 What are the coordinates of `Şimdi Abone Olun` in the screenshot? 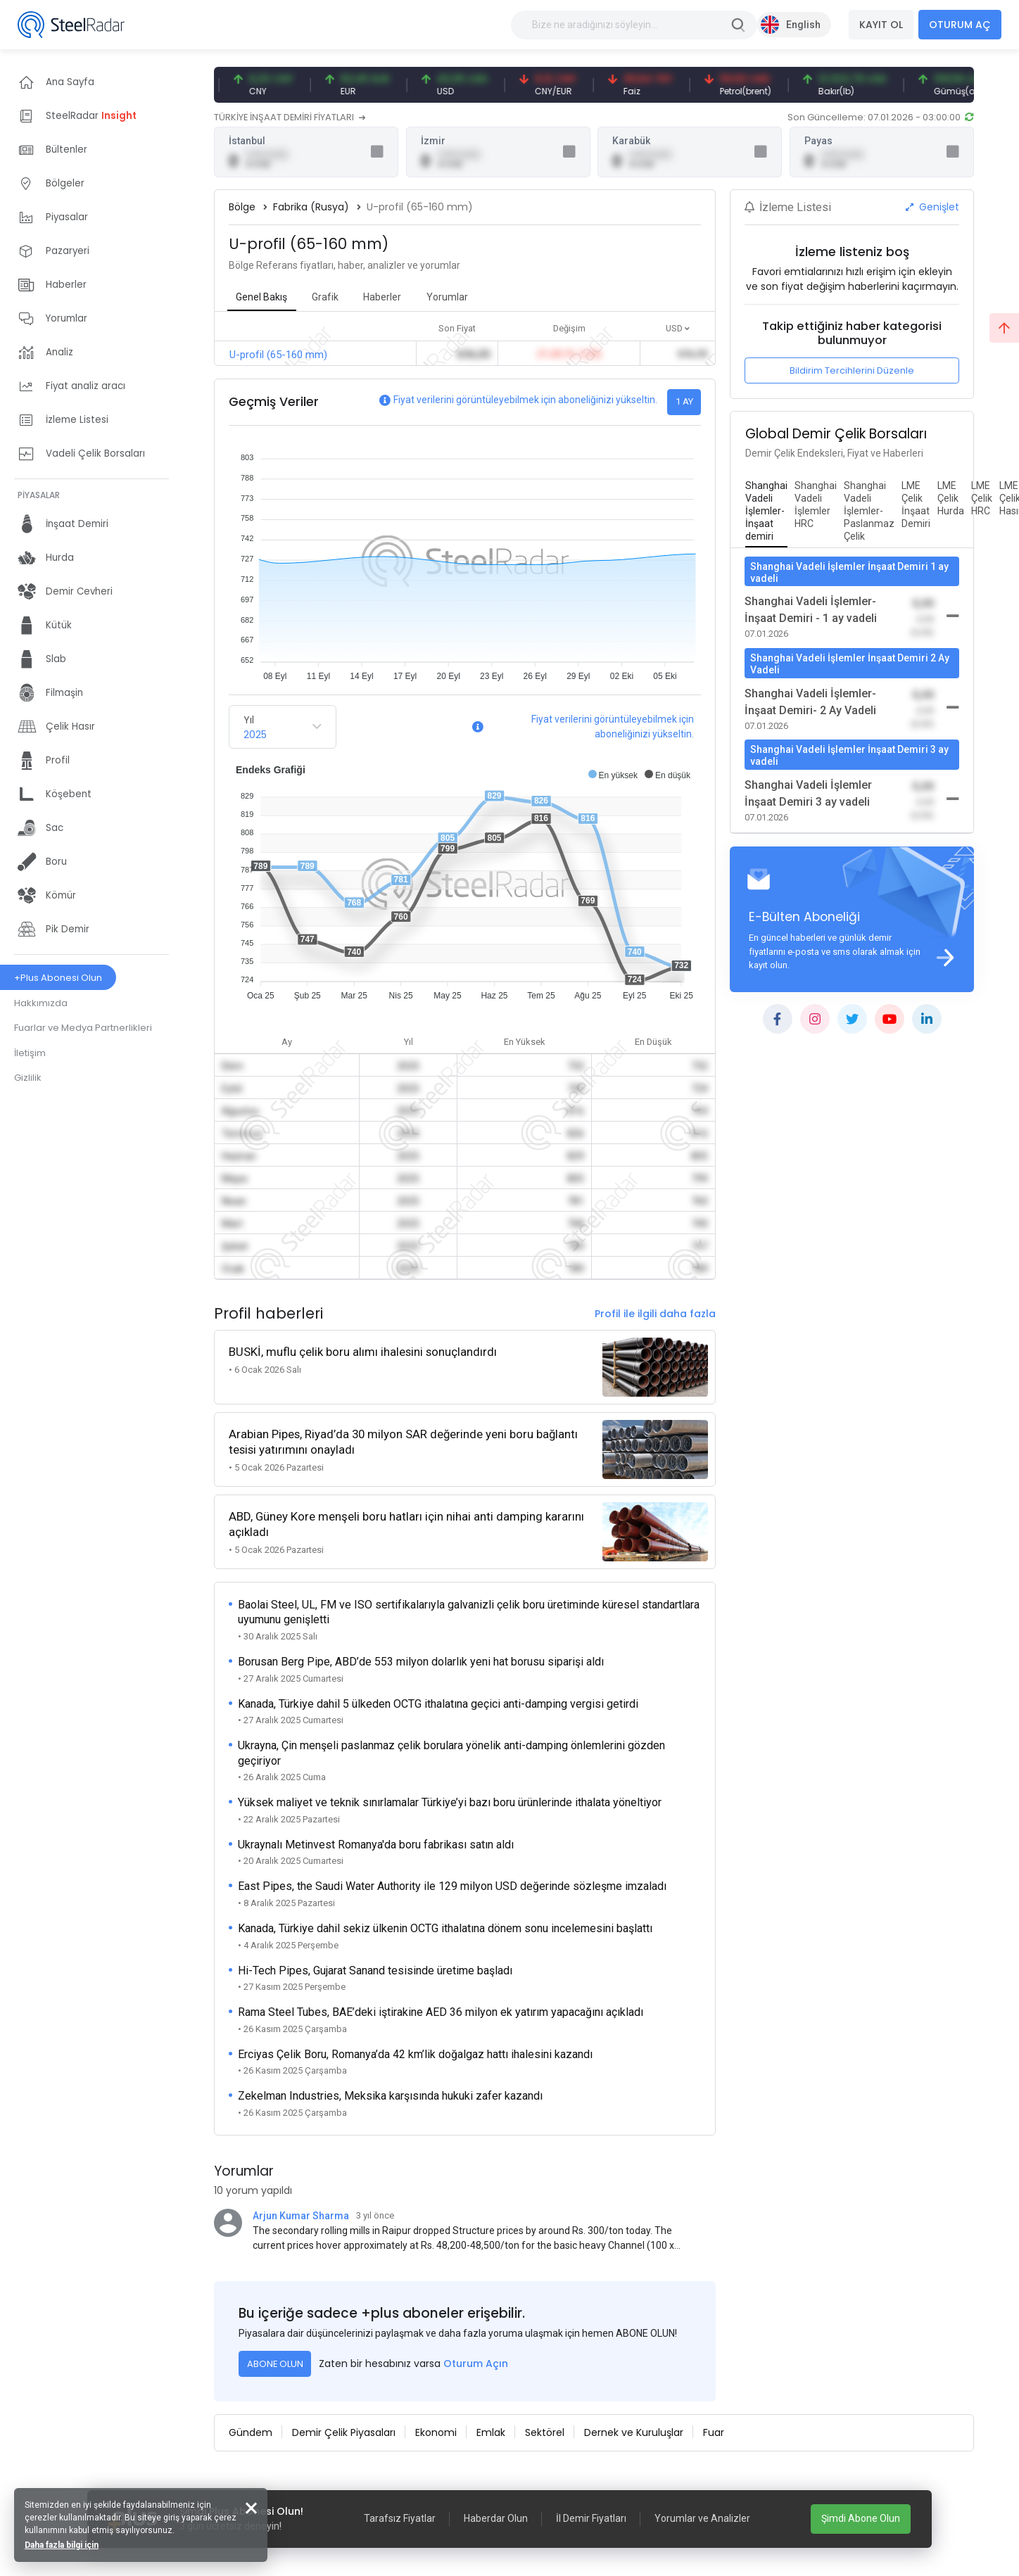 It's located at (860, 2518).